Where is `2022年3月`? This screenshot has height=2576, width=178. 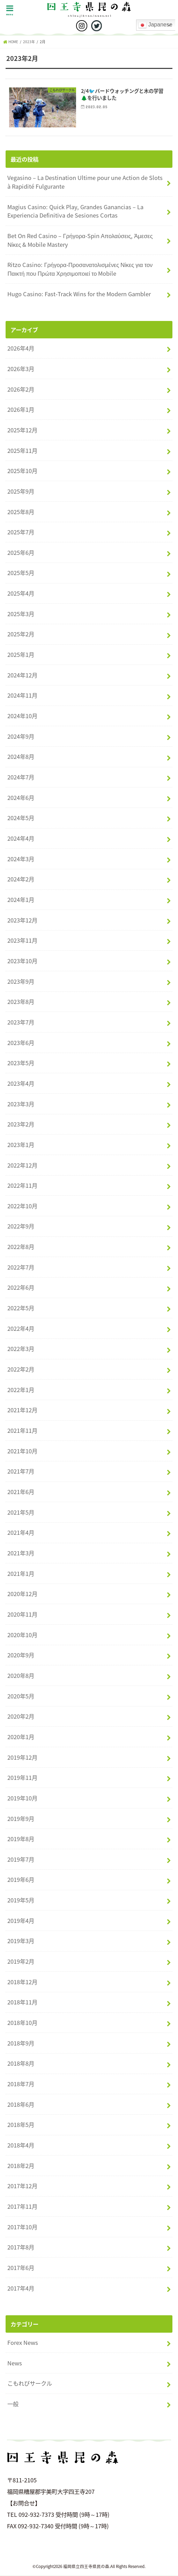
2022年3月 is located at coordinates (20, 1349).